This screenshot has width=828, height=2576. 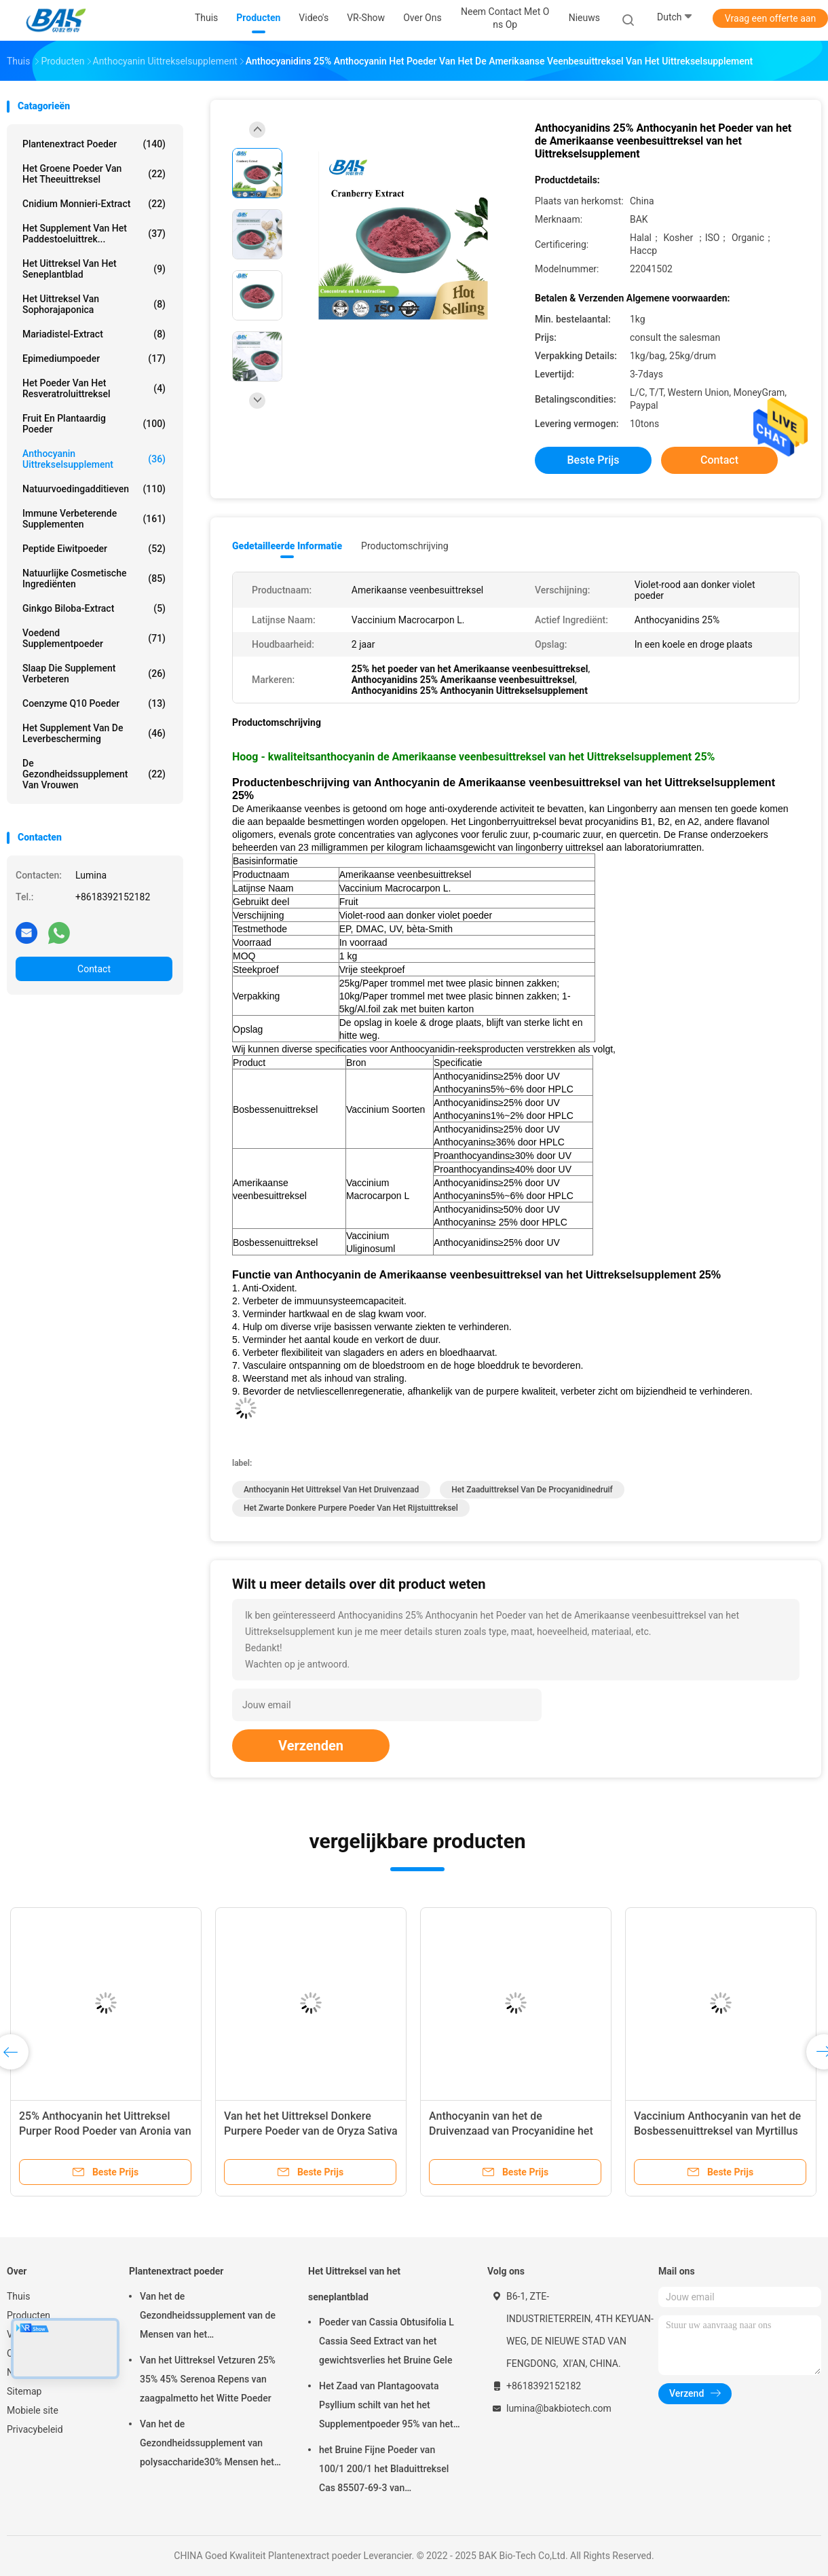 What do you see at coordinates (351, 1508) in the screenshot?
I see `het zwarte Donkere purpere poeder van het rijstuittreksel` at bounding box center [351, 1508].